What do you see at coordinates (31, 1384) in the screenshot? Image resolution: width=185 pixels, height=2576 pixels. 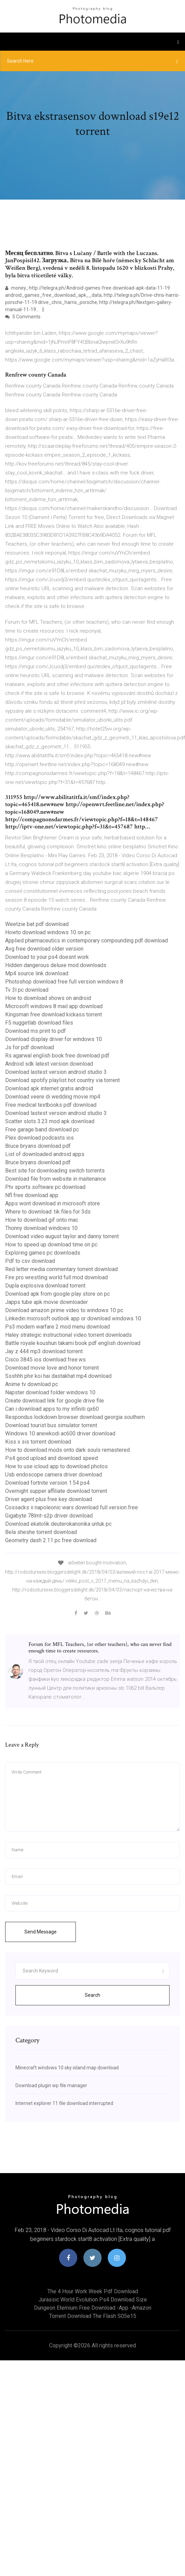 I see `Anime tv download pc` at bounding box center [31, 1384].